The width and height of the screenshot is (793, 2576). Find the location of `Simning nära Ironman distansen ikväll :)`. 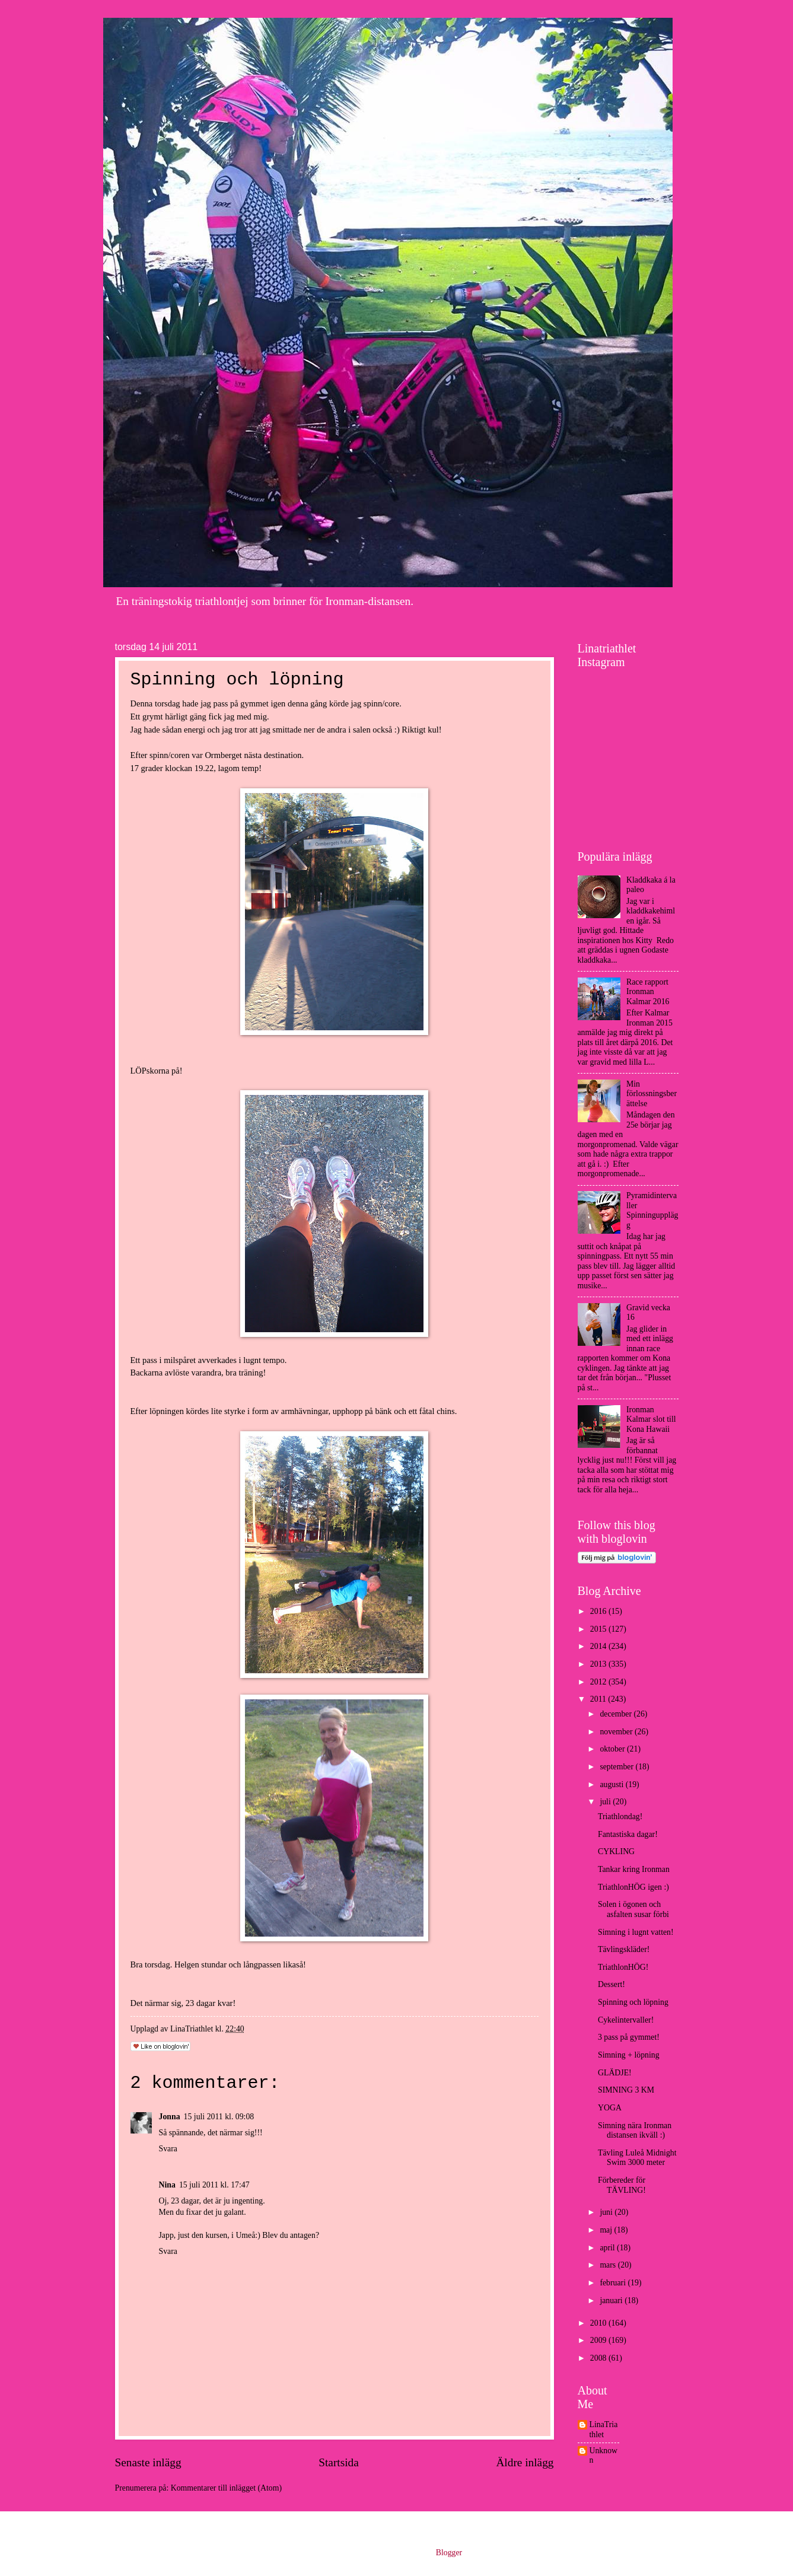

Simning nära Ironman distansen ikväll :) is located at coordinates (634, 2130).